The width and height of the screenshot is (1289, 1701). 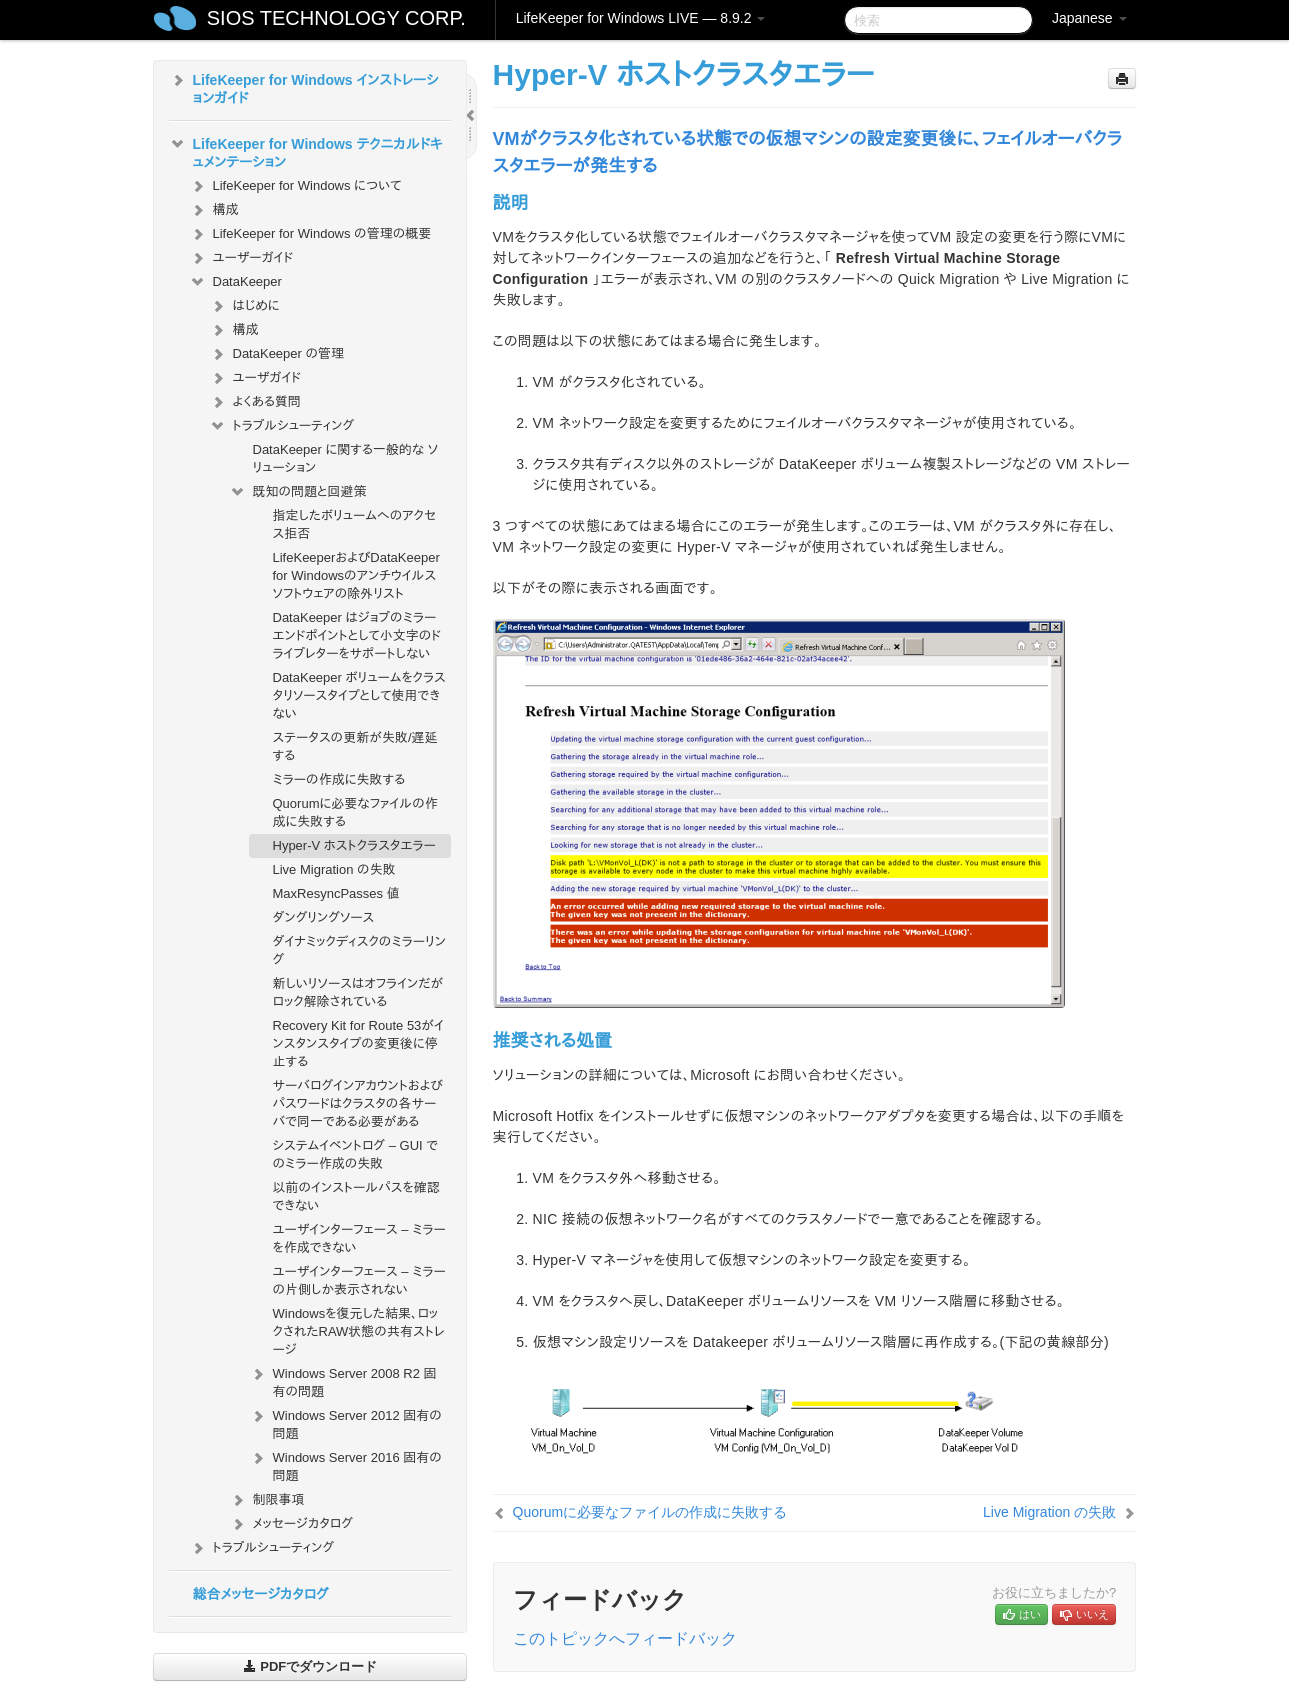 I want to click on LifeKeeper for Windows の管理の概要, so click(x=310, y=234).